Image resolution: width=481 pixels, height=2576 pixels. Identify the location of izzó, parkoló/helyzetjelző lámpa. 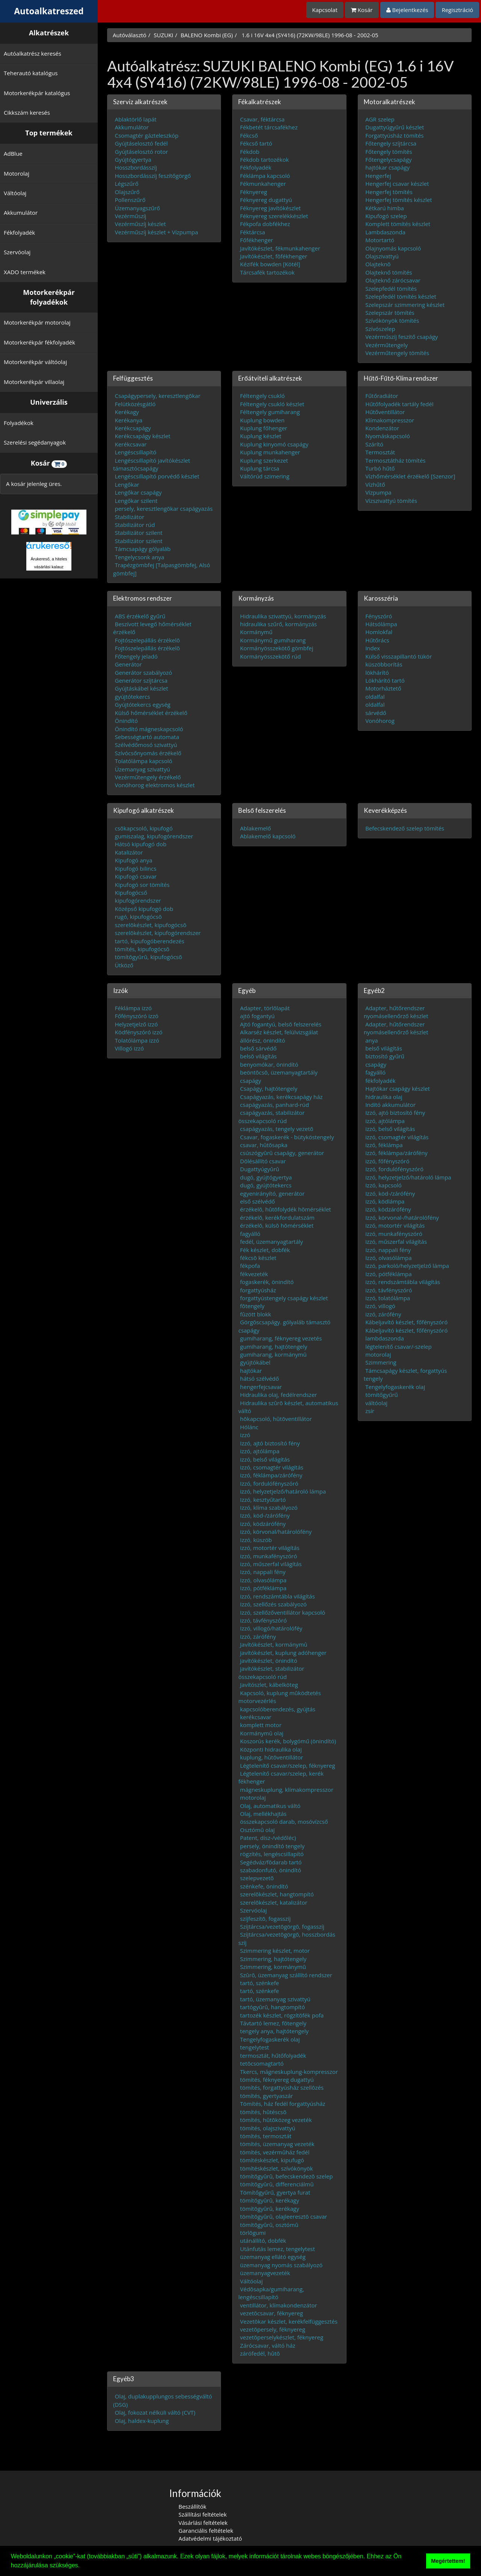
(407, 1265).